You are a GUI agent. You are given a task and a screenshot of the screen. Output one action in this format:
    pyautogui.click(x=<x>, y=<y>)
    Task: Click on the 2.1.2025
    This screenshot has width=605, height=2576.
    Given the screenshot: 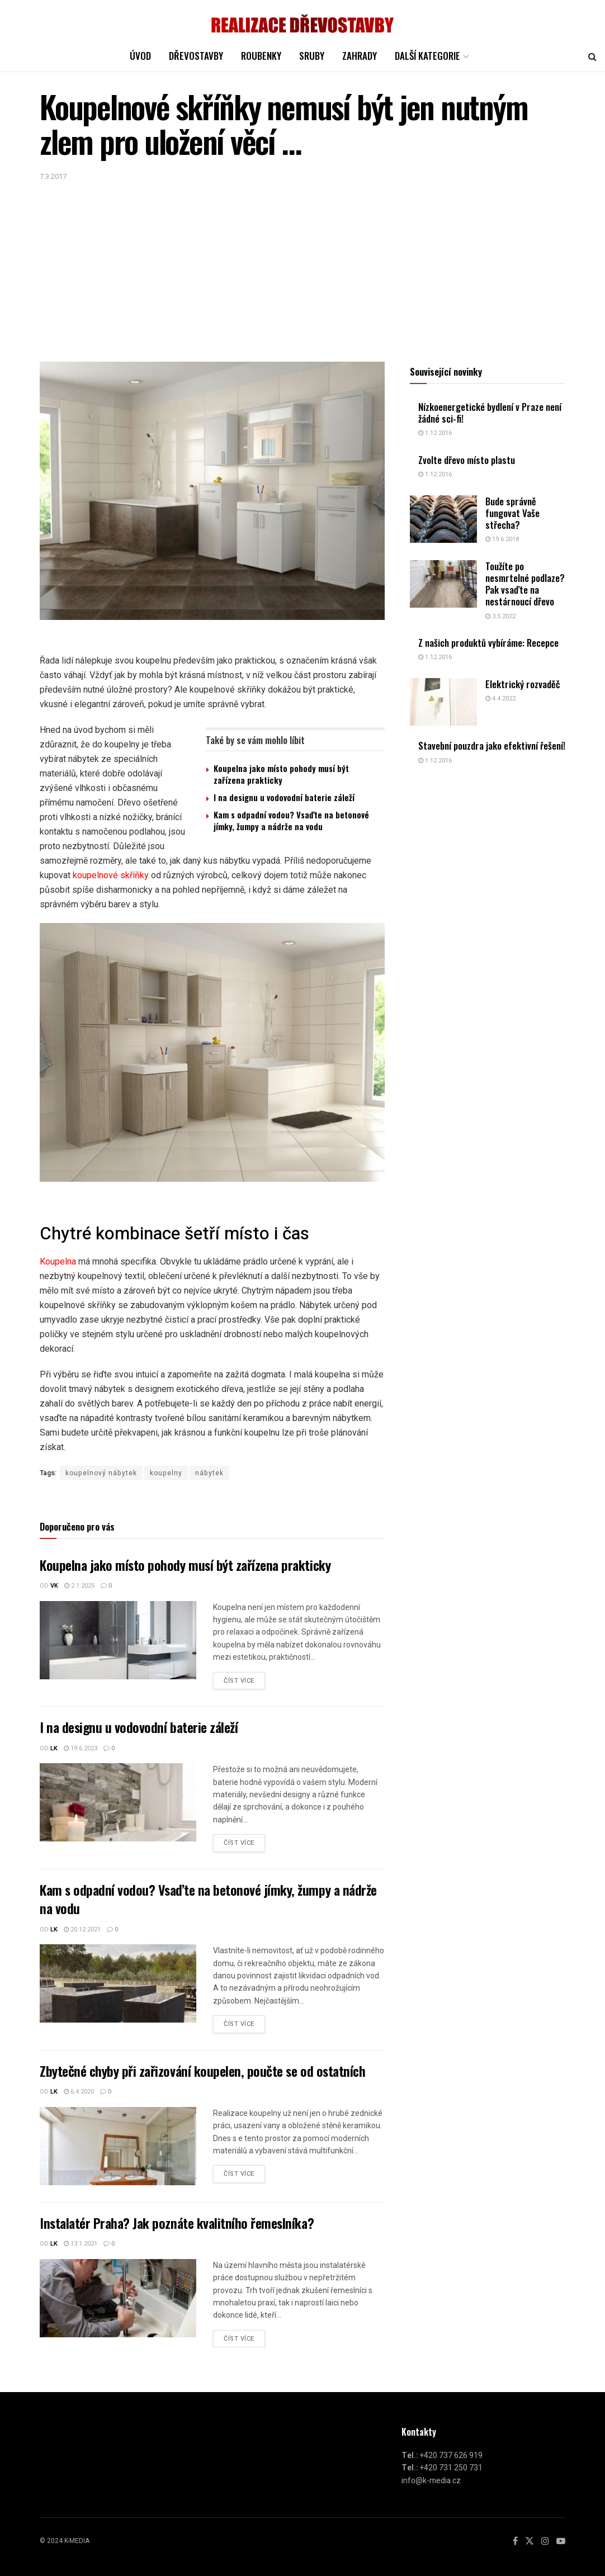 What is the action you would take?
    pyautogui.click(x=79, y=1585)
    